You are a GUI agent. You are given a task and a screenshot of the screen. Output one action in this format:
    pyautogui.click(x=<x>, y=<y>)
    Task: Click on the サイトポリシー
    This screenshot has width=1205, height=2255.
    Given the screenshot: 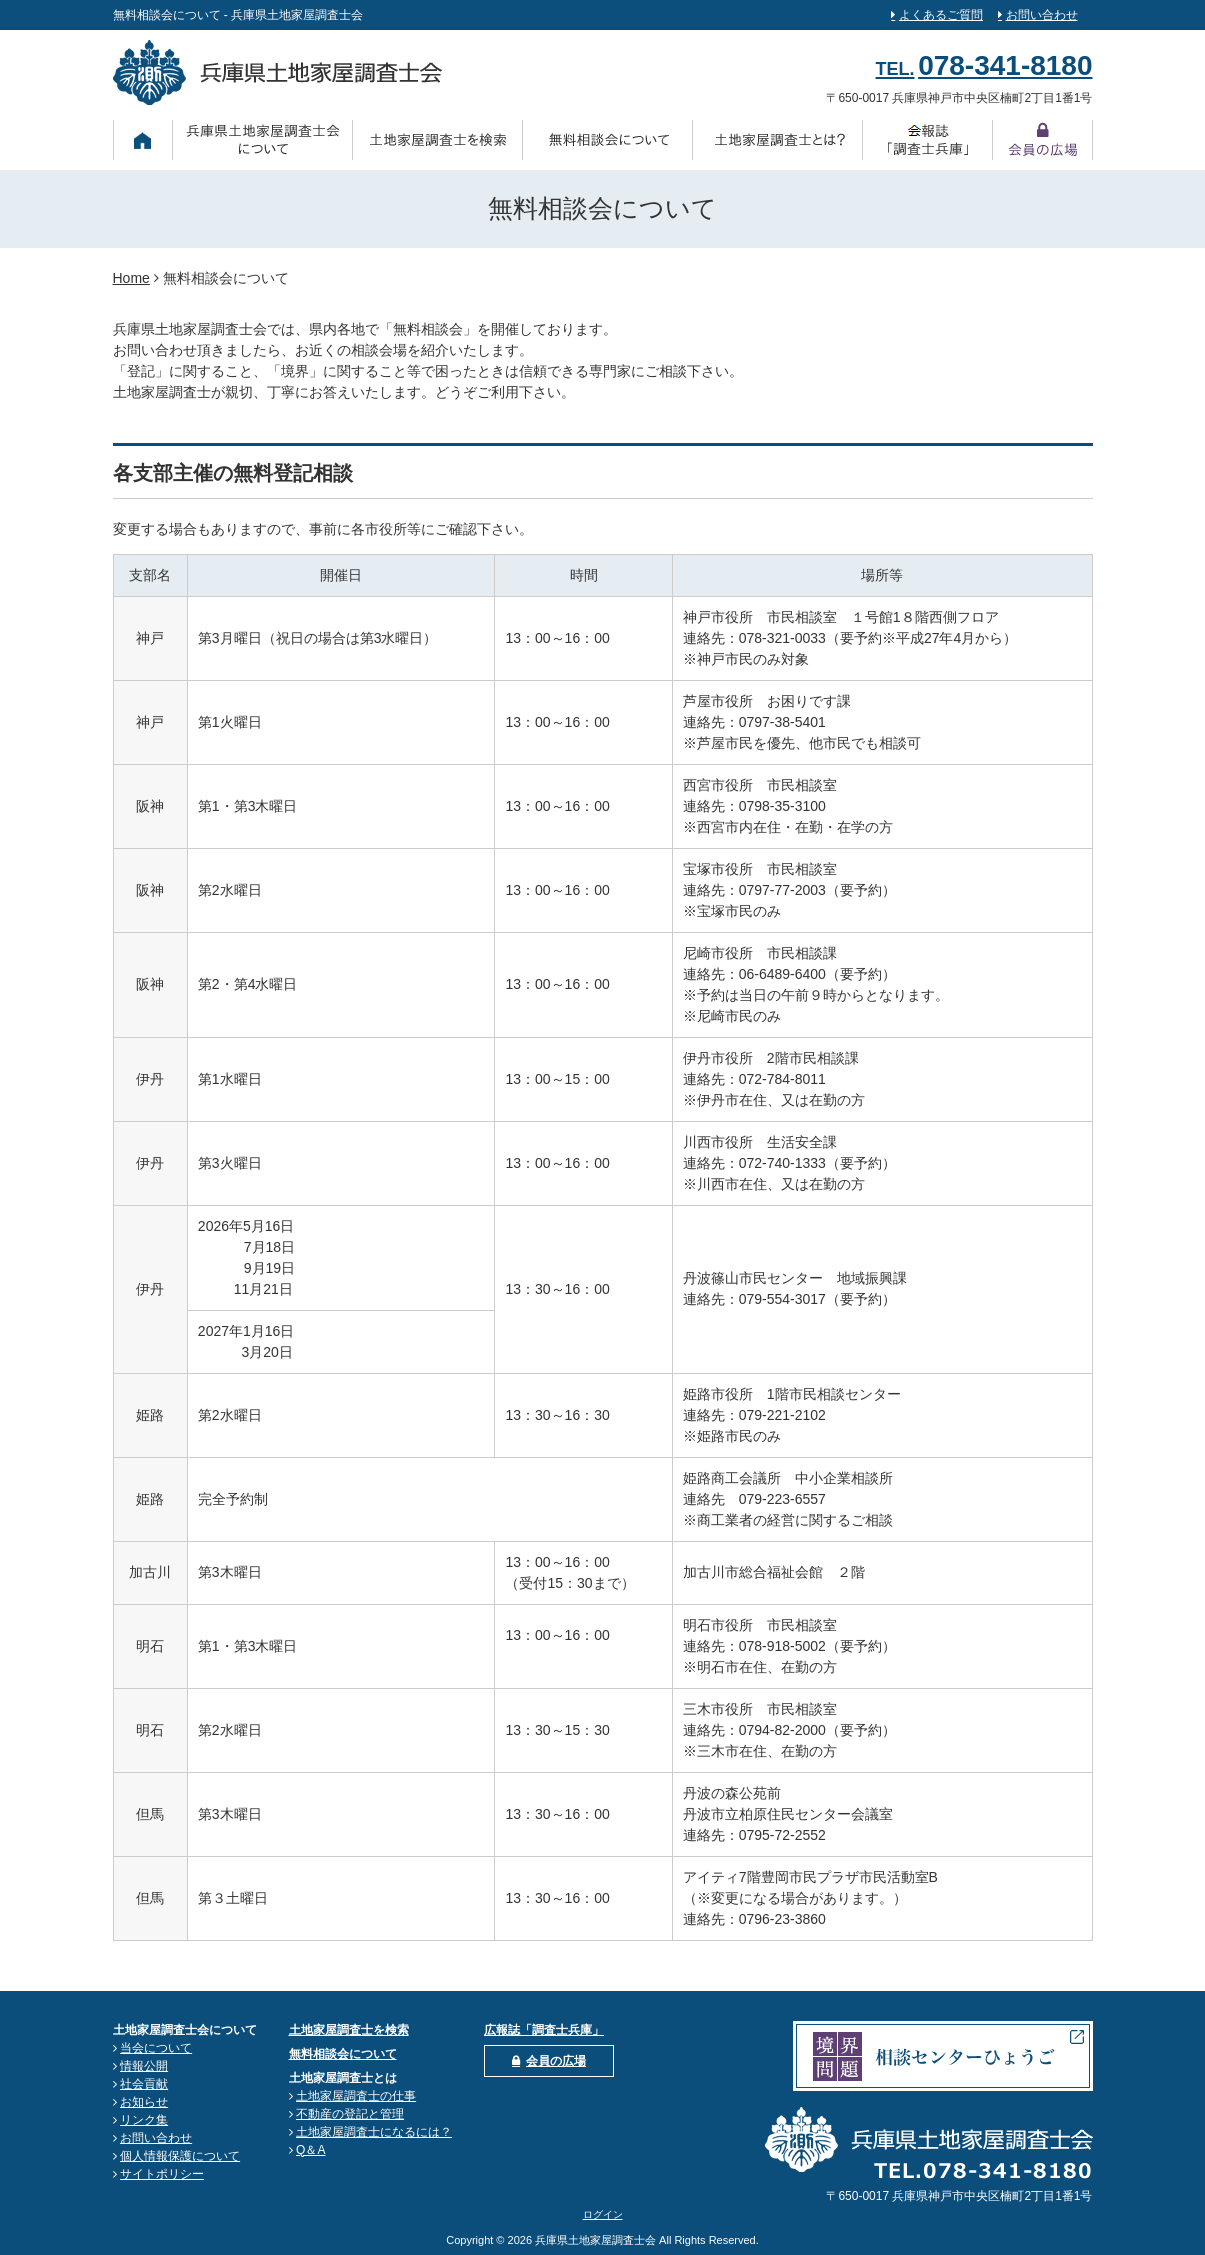 What is the action you would take?
    pyautogui.click(x=162, y=2174)
    